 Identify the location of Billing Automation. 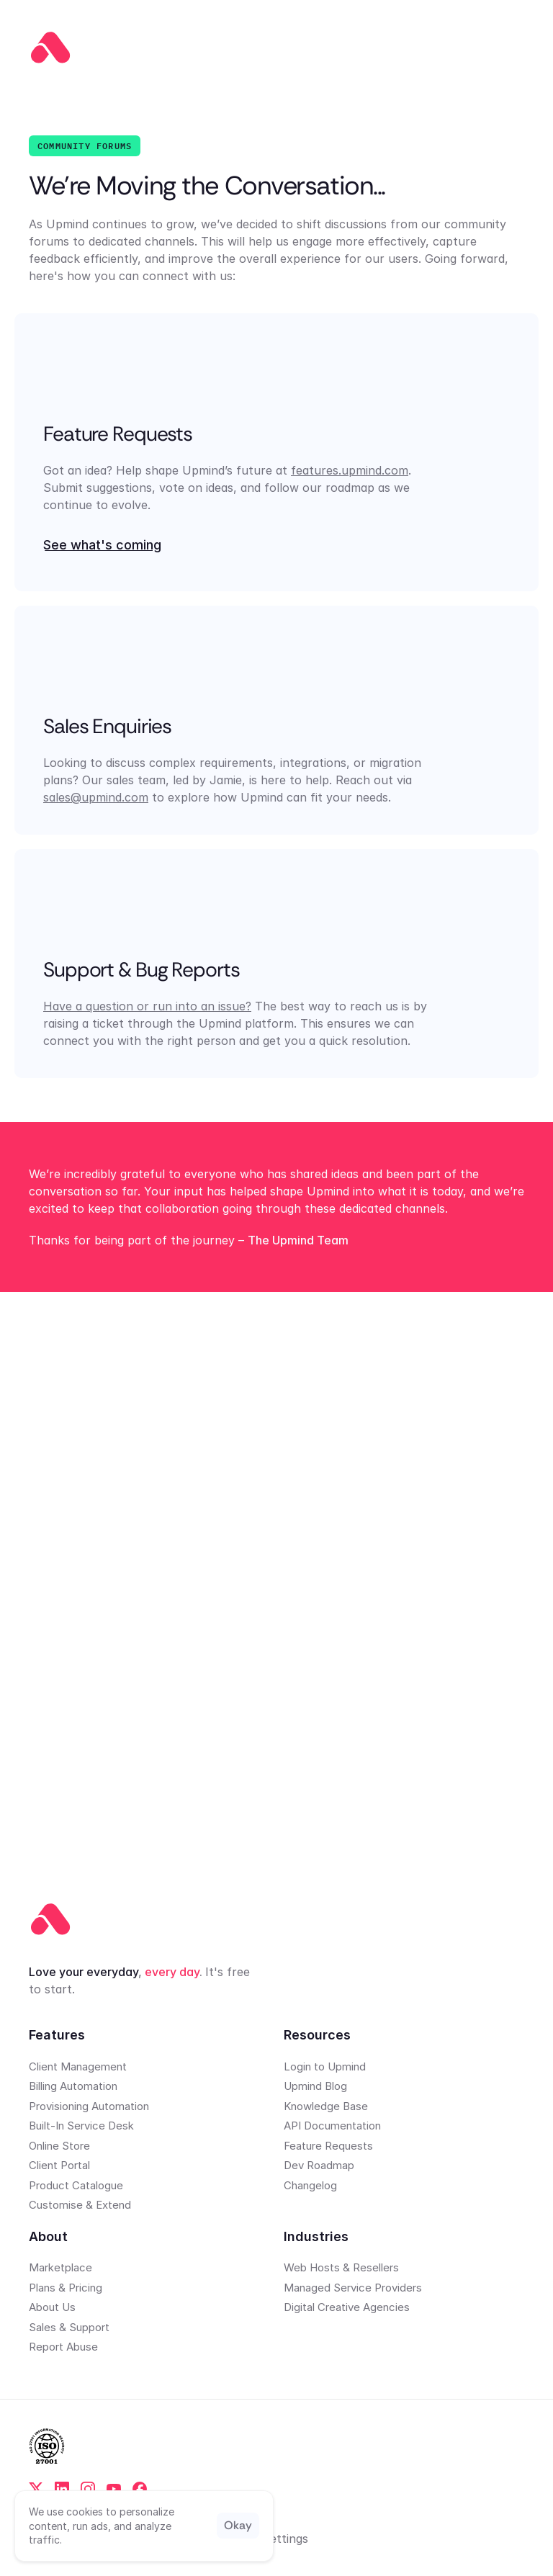
(73, 2086).